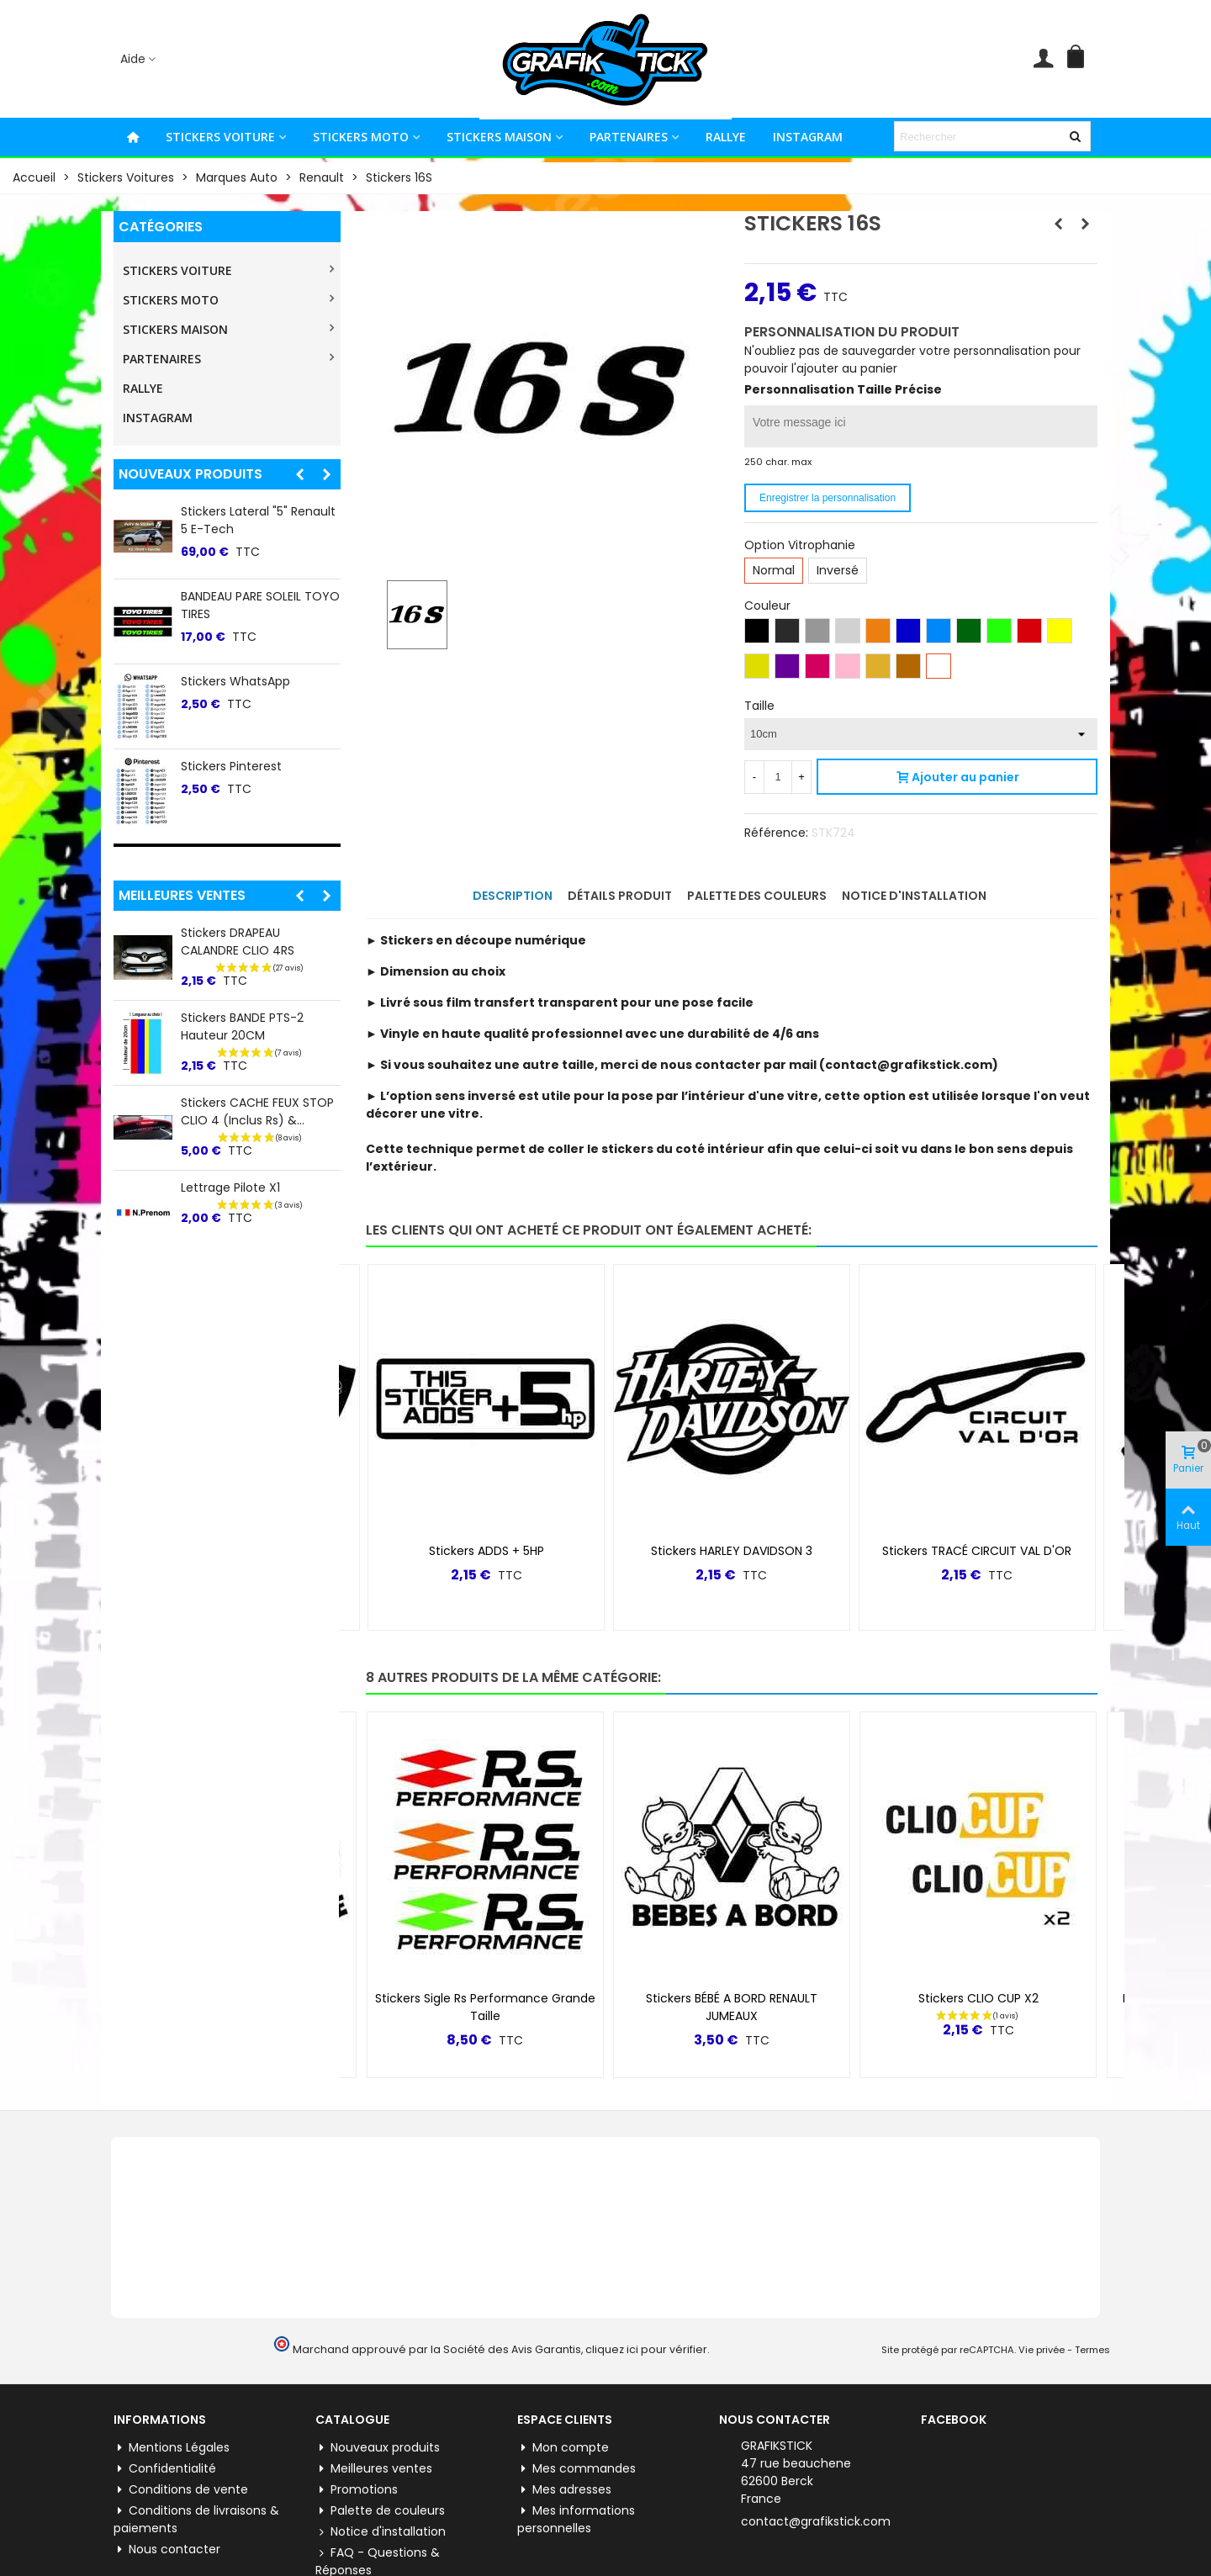  What do you see at coordinates (237, 941) in the screenshot?
I see `Stickers DRAPEAU CALANDRE CLIO 4RS` at bounding box center [237, 941].